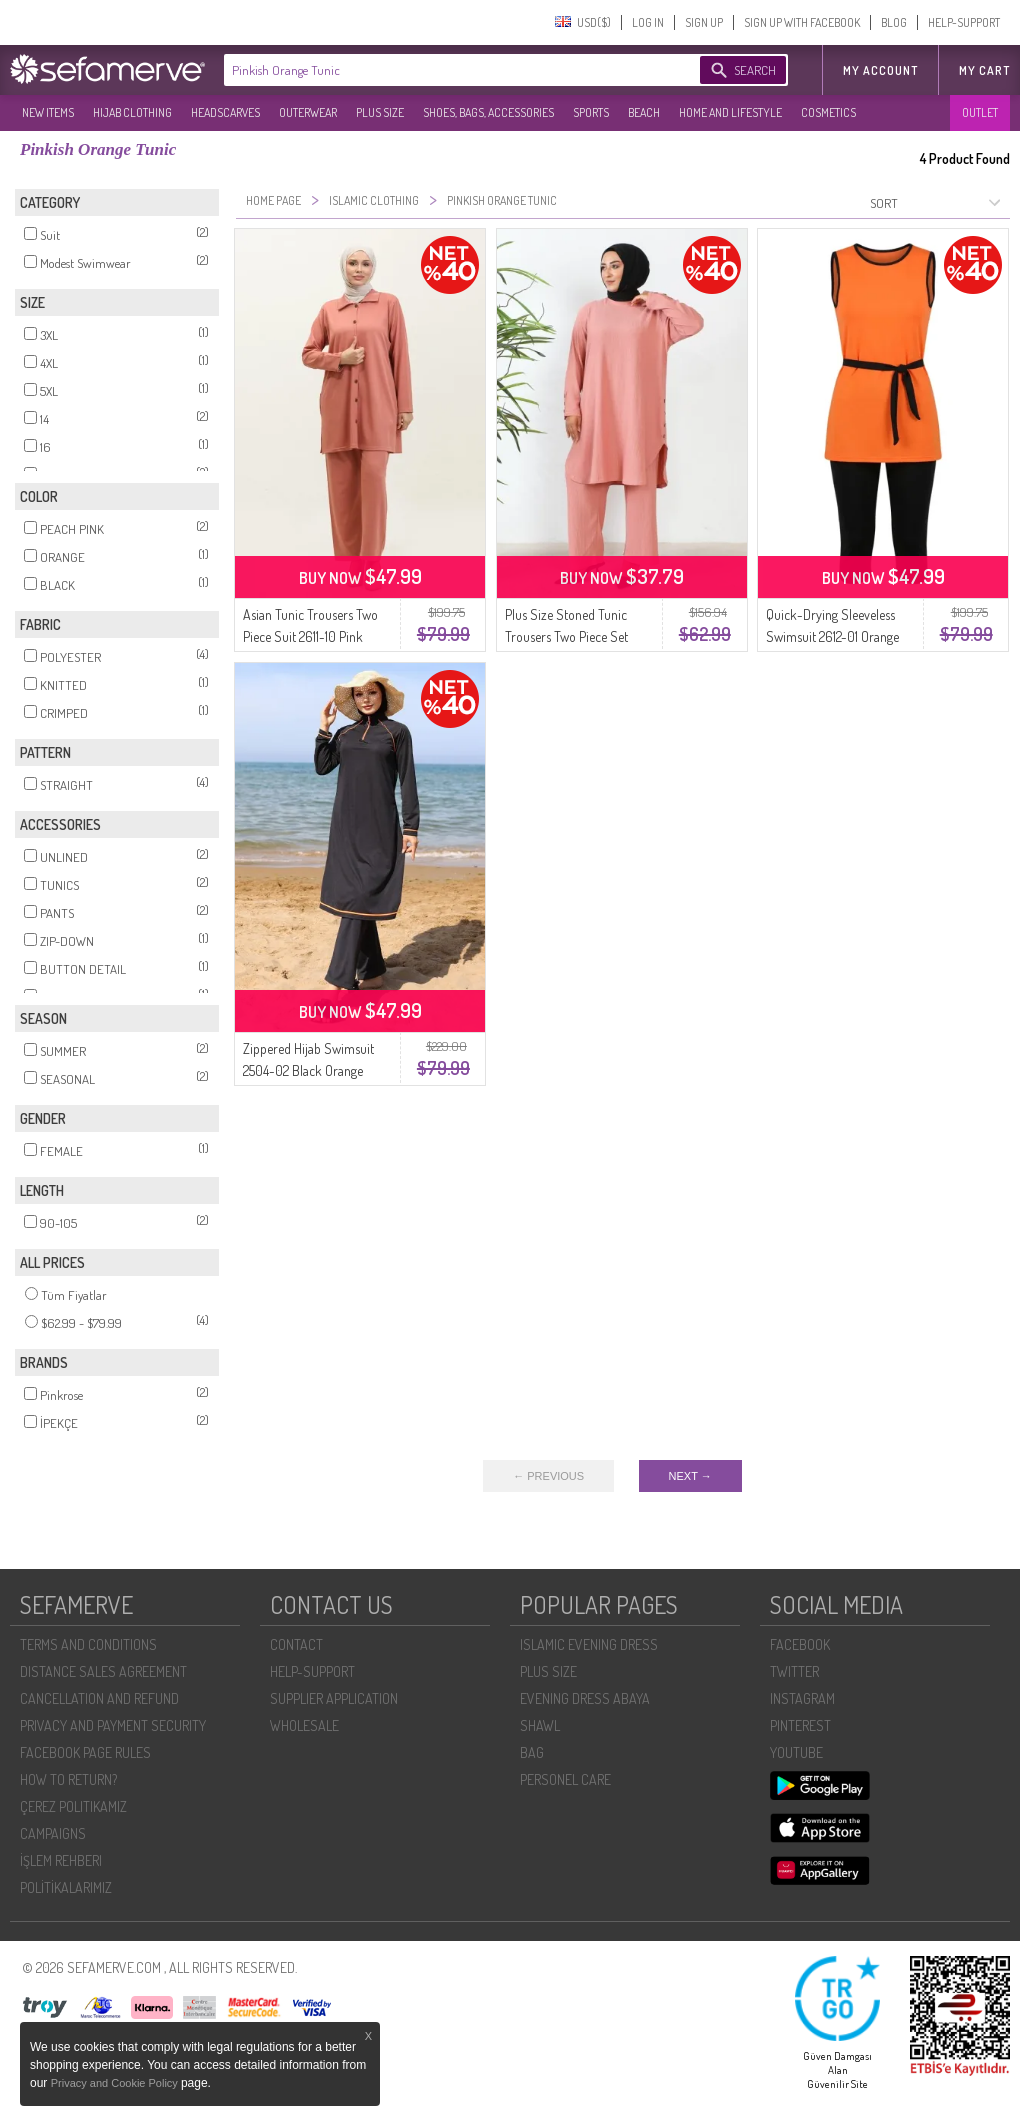 This screenshot has height=2124, width=1020. Describe the element at coordinates (304, 1725) in the screenshot. I see `WHOLESALE` at that location.